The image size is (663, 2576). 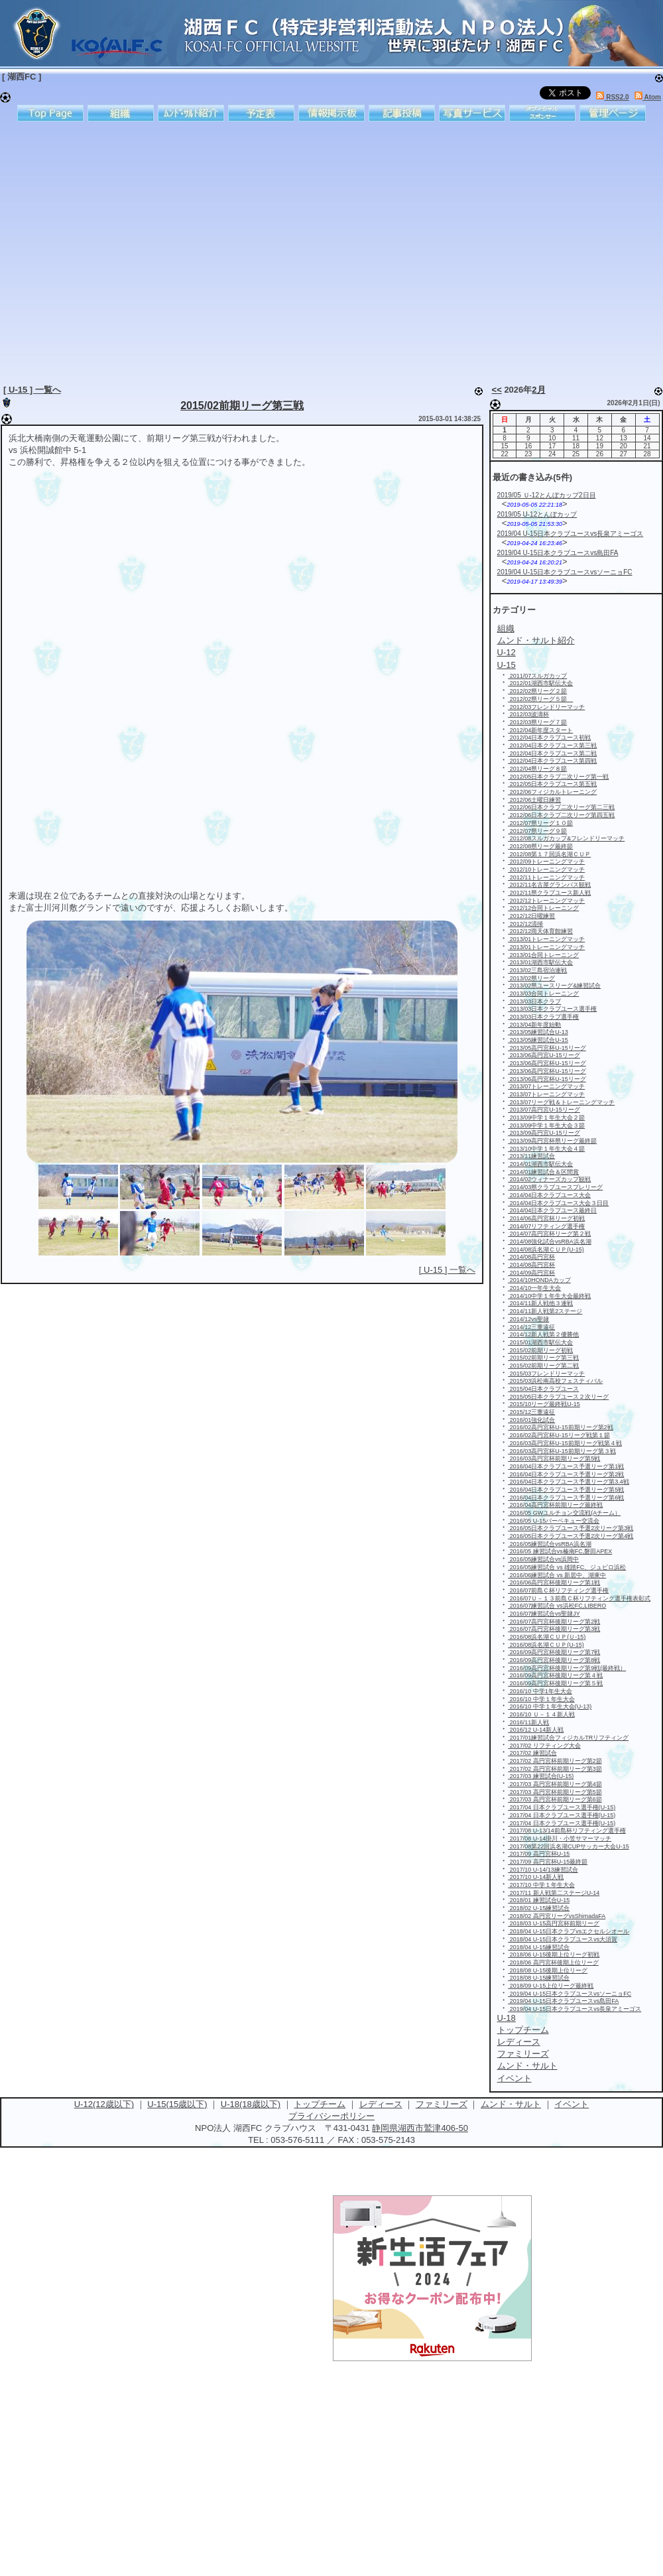 What do you see at coordinates (567, 1668) in the screenshot?
I see `2016/09高円宮杯後期リーグ第9戦(最終戦）` at bounding box center [567, 1668].